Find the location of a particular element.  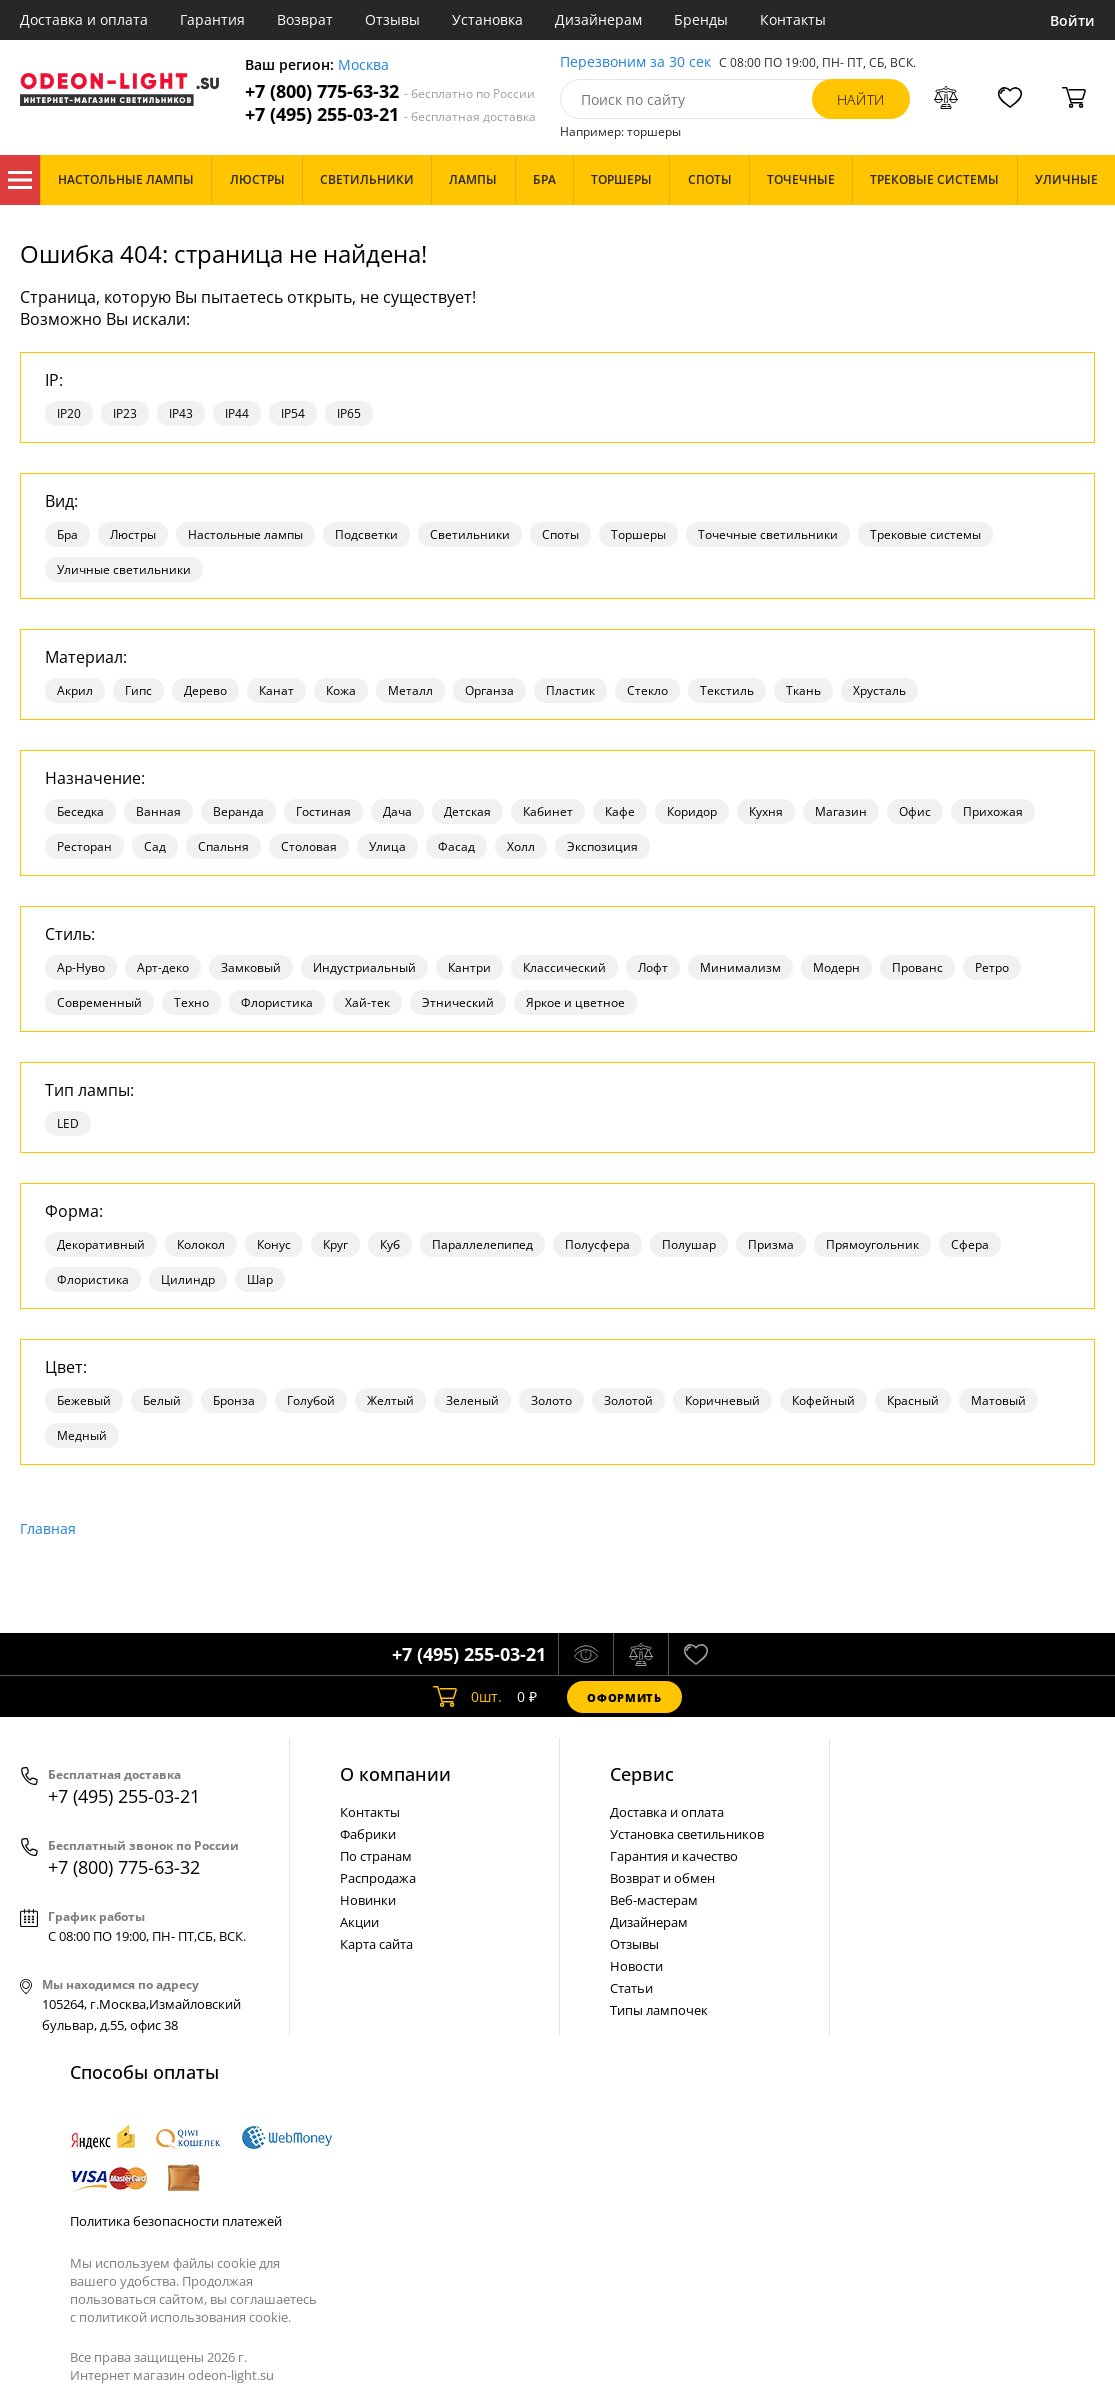

Прихожая is located at coordinates (993, 811).